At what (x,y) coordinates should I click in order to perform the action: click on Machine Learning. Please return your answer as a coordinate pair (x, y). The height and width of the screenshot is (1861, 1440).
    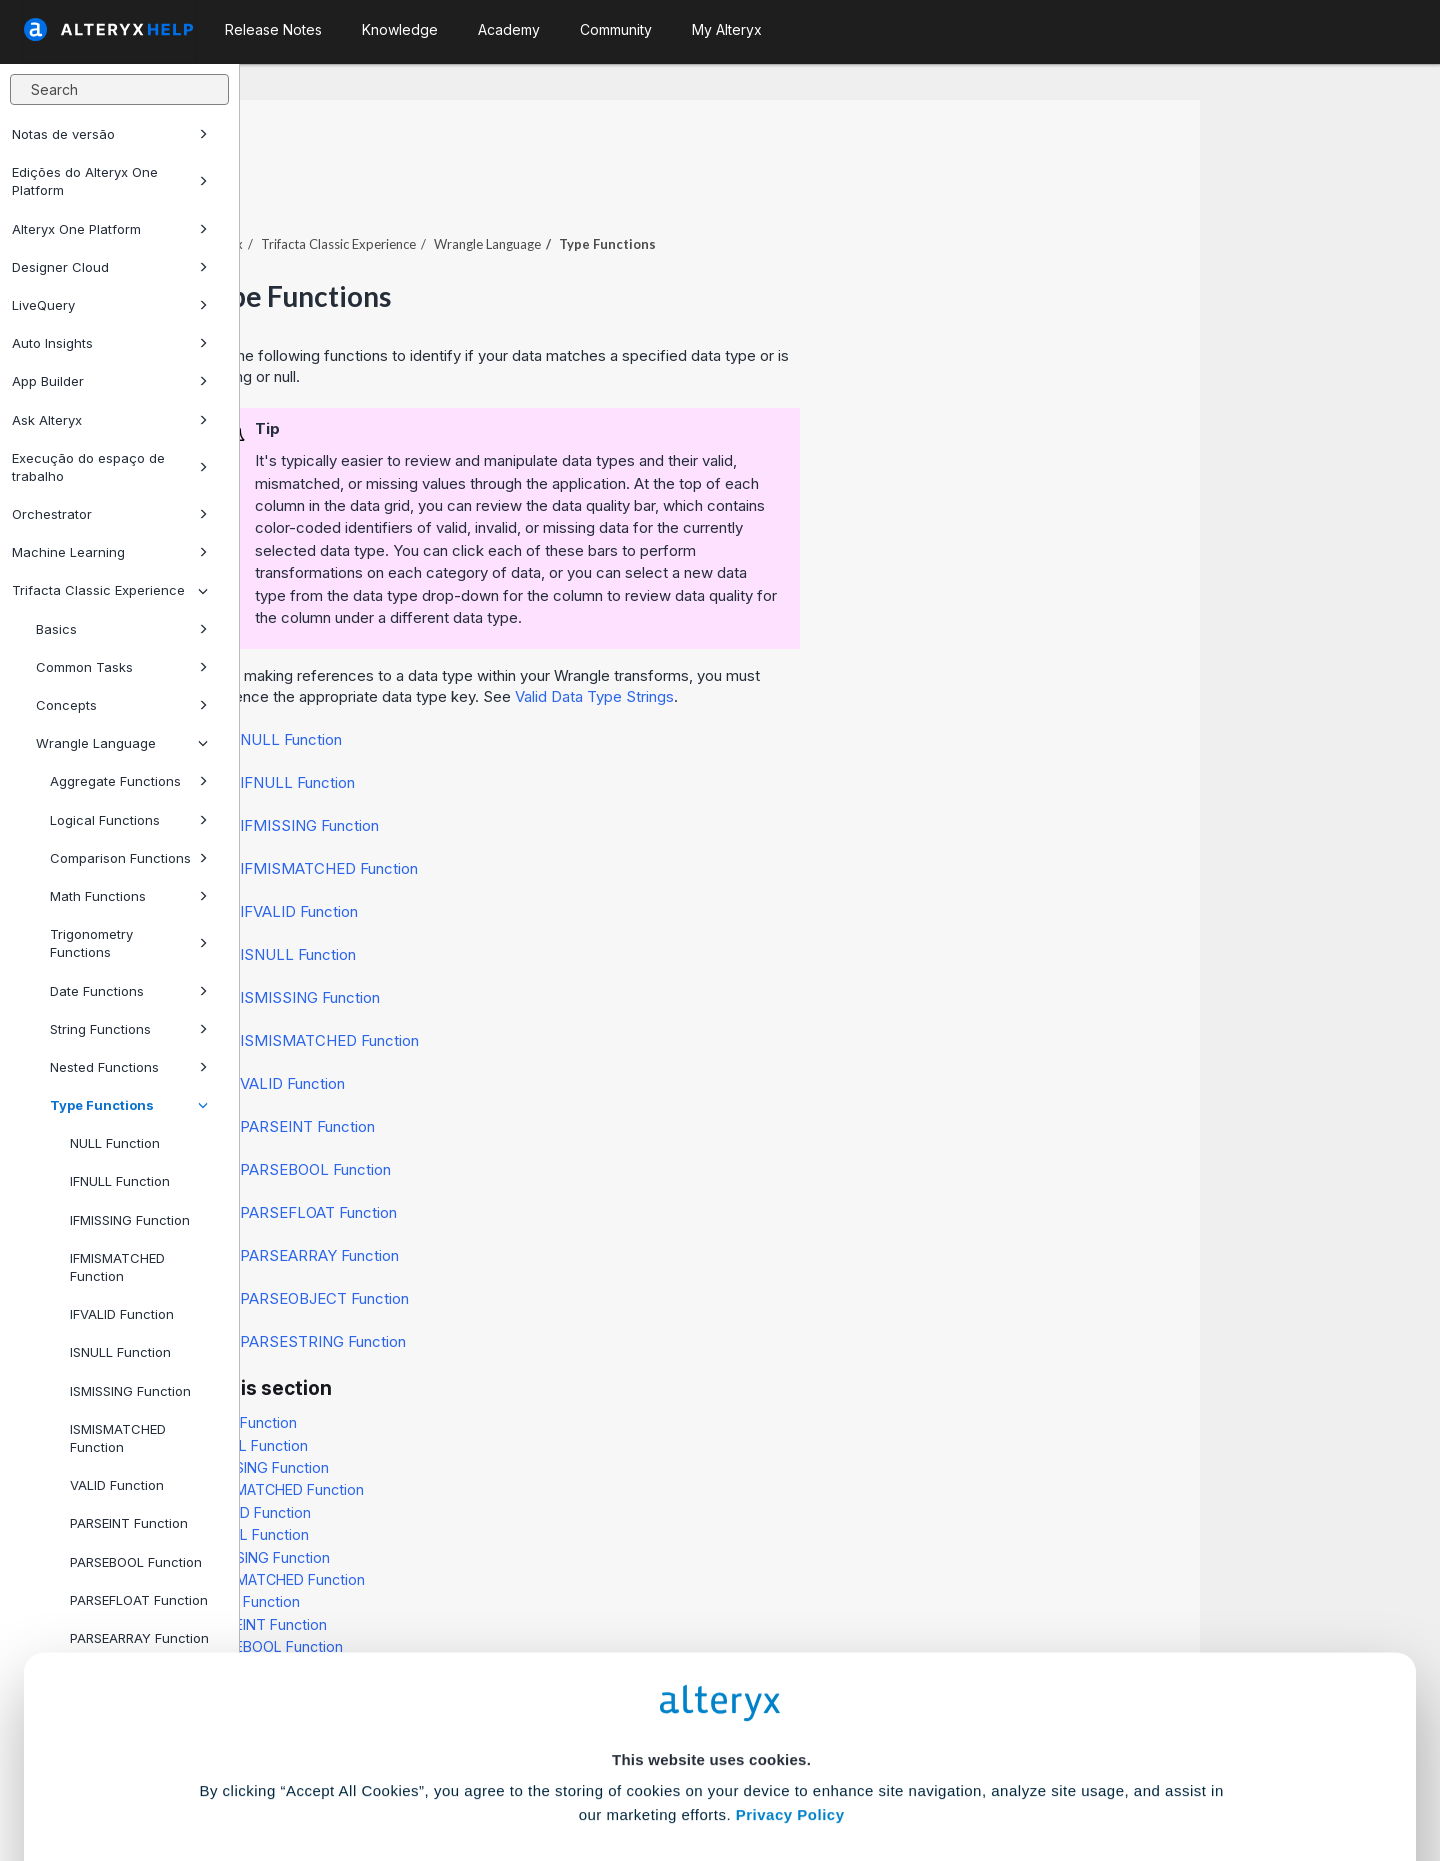
    Looking at the image, I should click on (110, 552).